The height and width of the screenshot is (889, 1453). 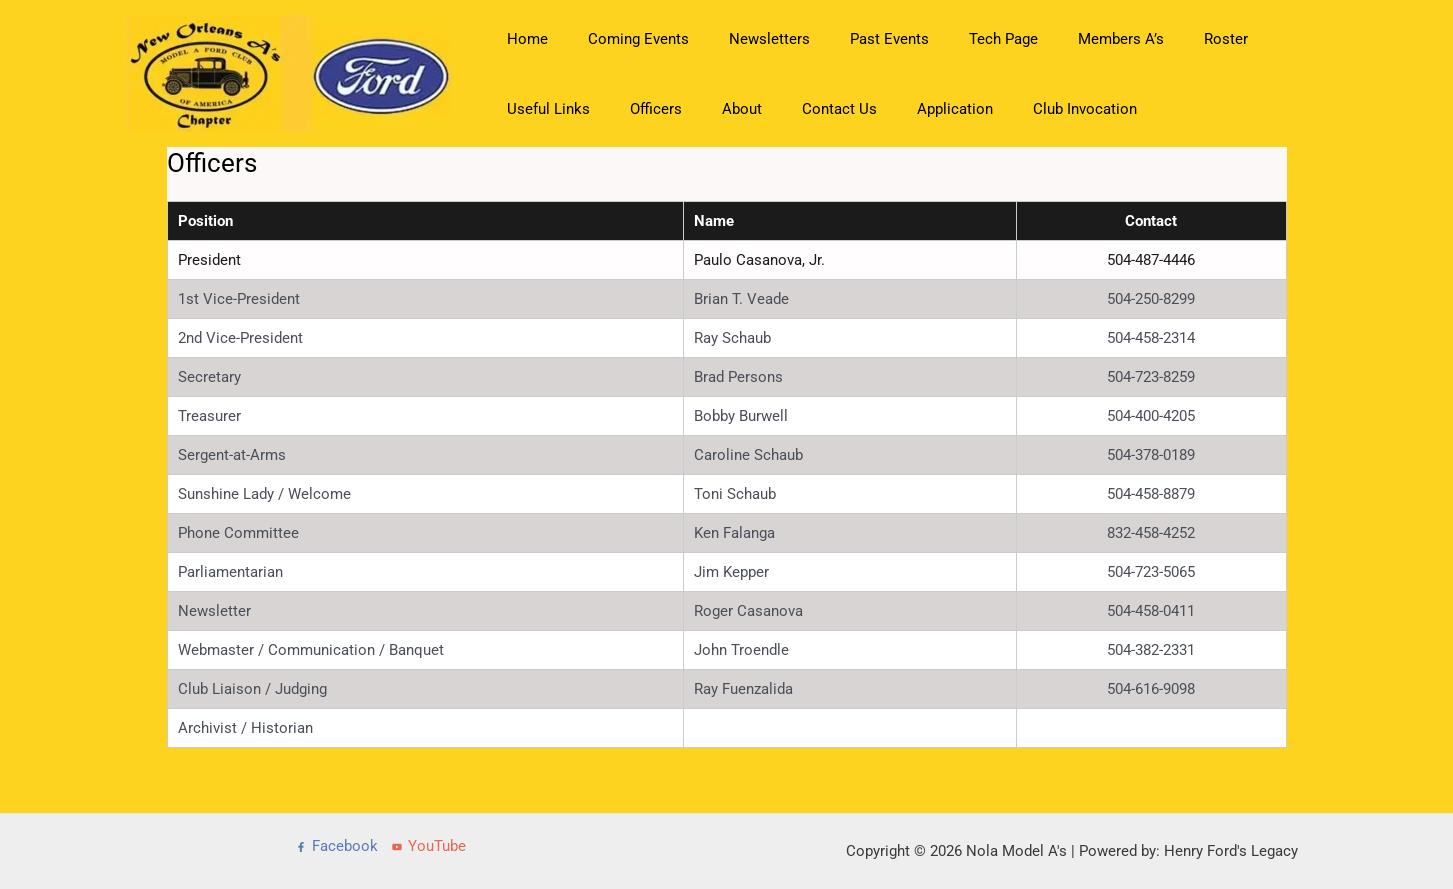 What do you see at coordinates (854, 39) in the screenshot?
I see `Past Events` at bounding box center [854, 39].